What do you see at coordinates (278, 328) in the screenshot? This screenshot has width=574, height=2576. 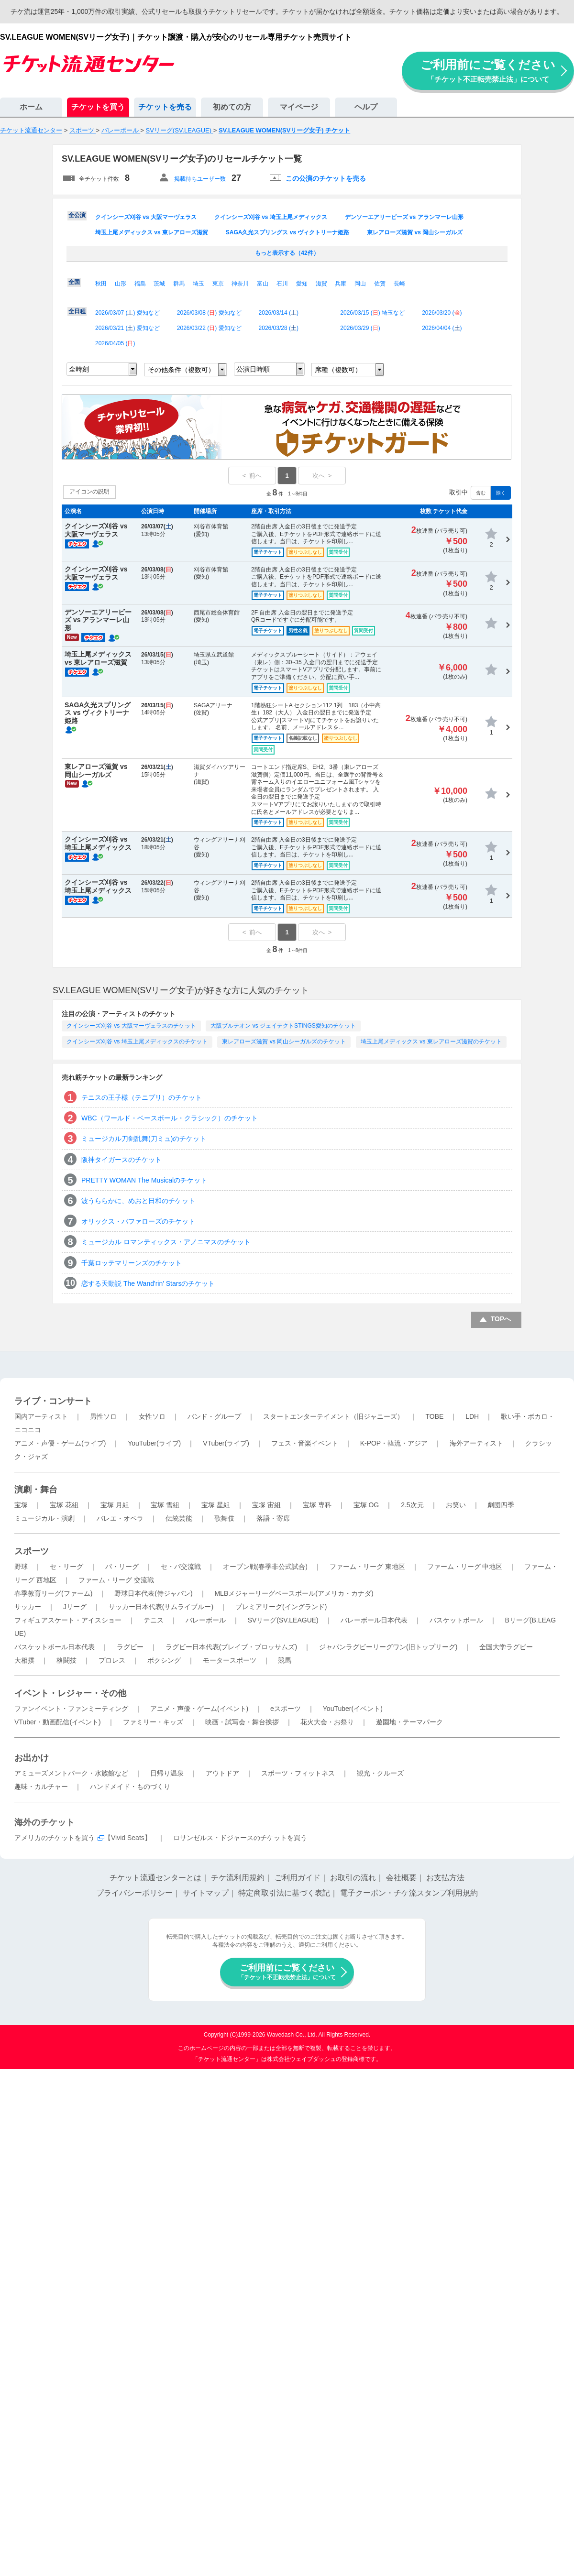 I see `2026/03/28 ()` at bounding box center [278, 328].